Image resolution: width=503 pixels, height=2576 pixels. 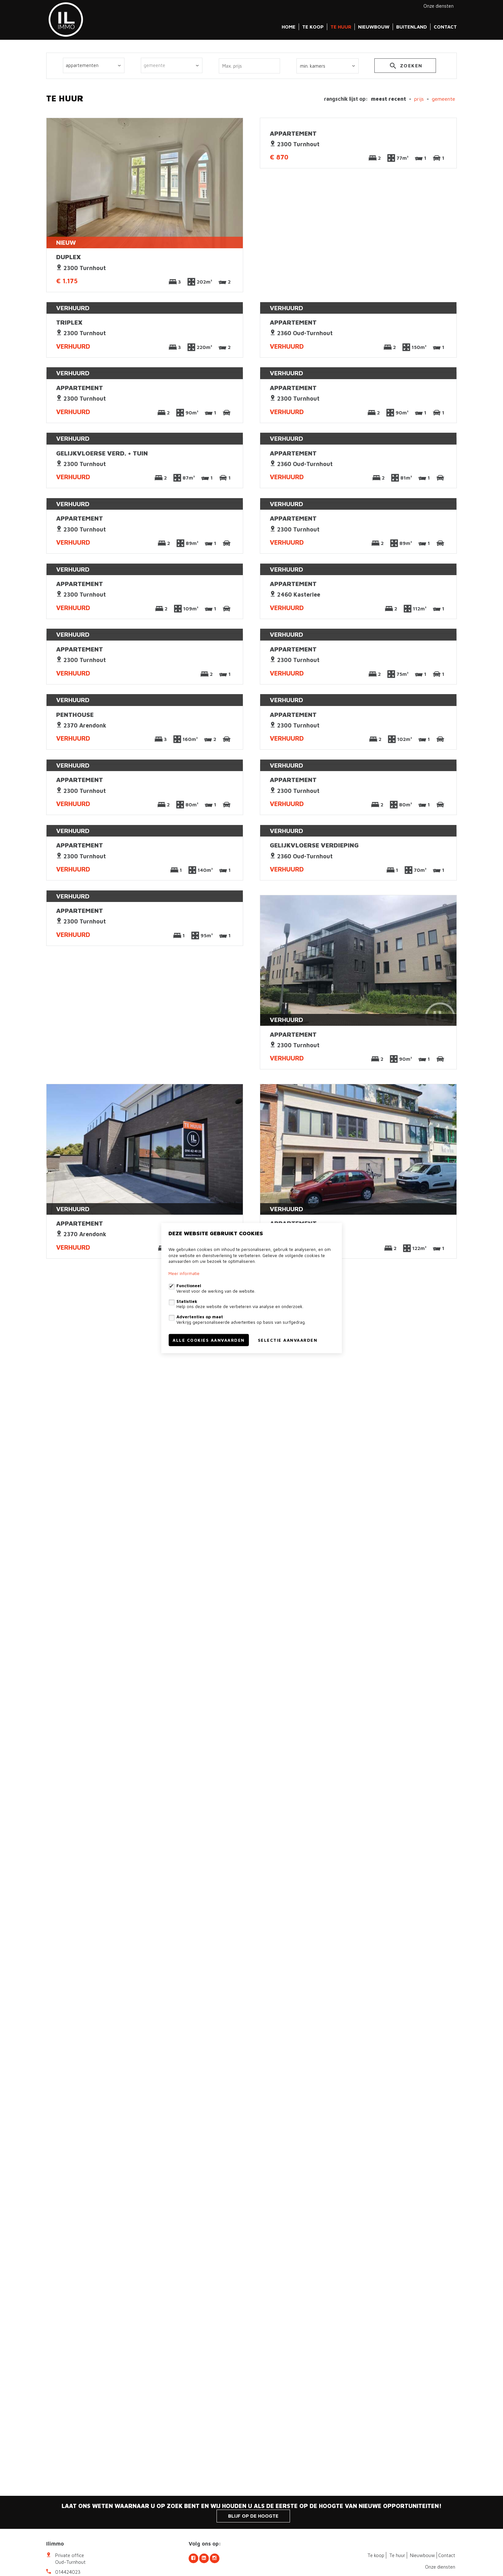 I want to click on Meer informatie, so click(x=184, y=1273).